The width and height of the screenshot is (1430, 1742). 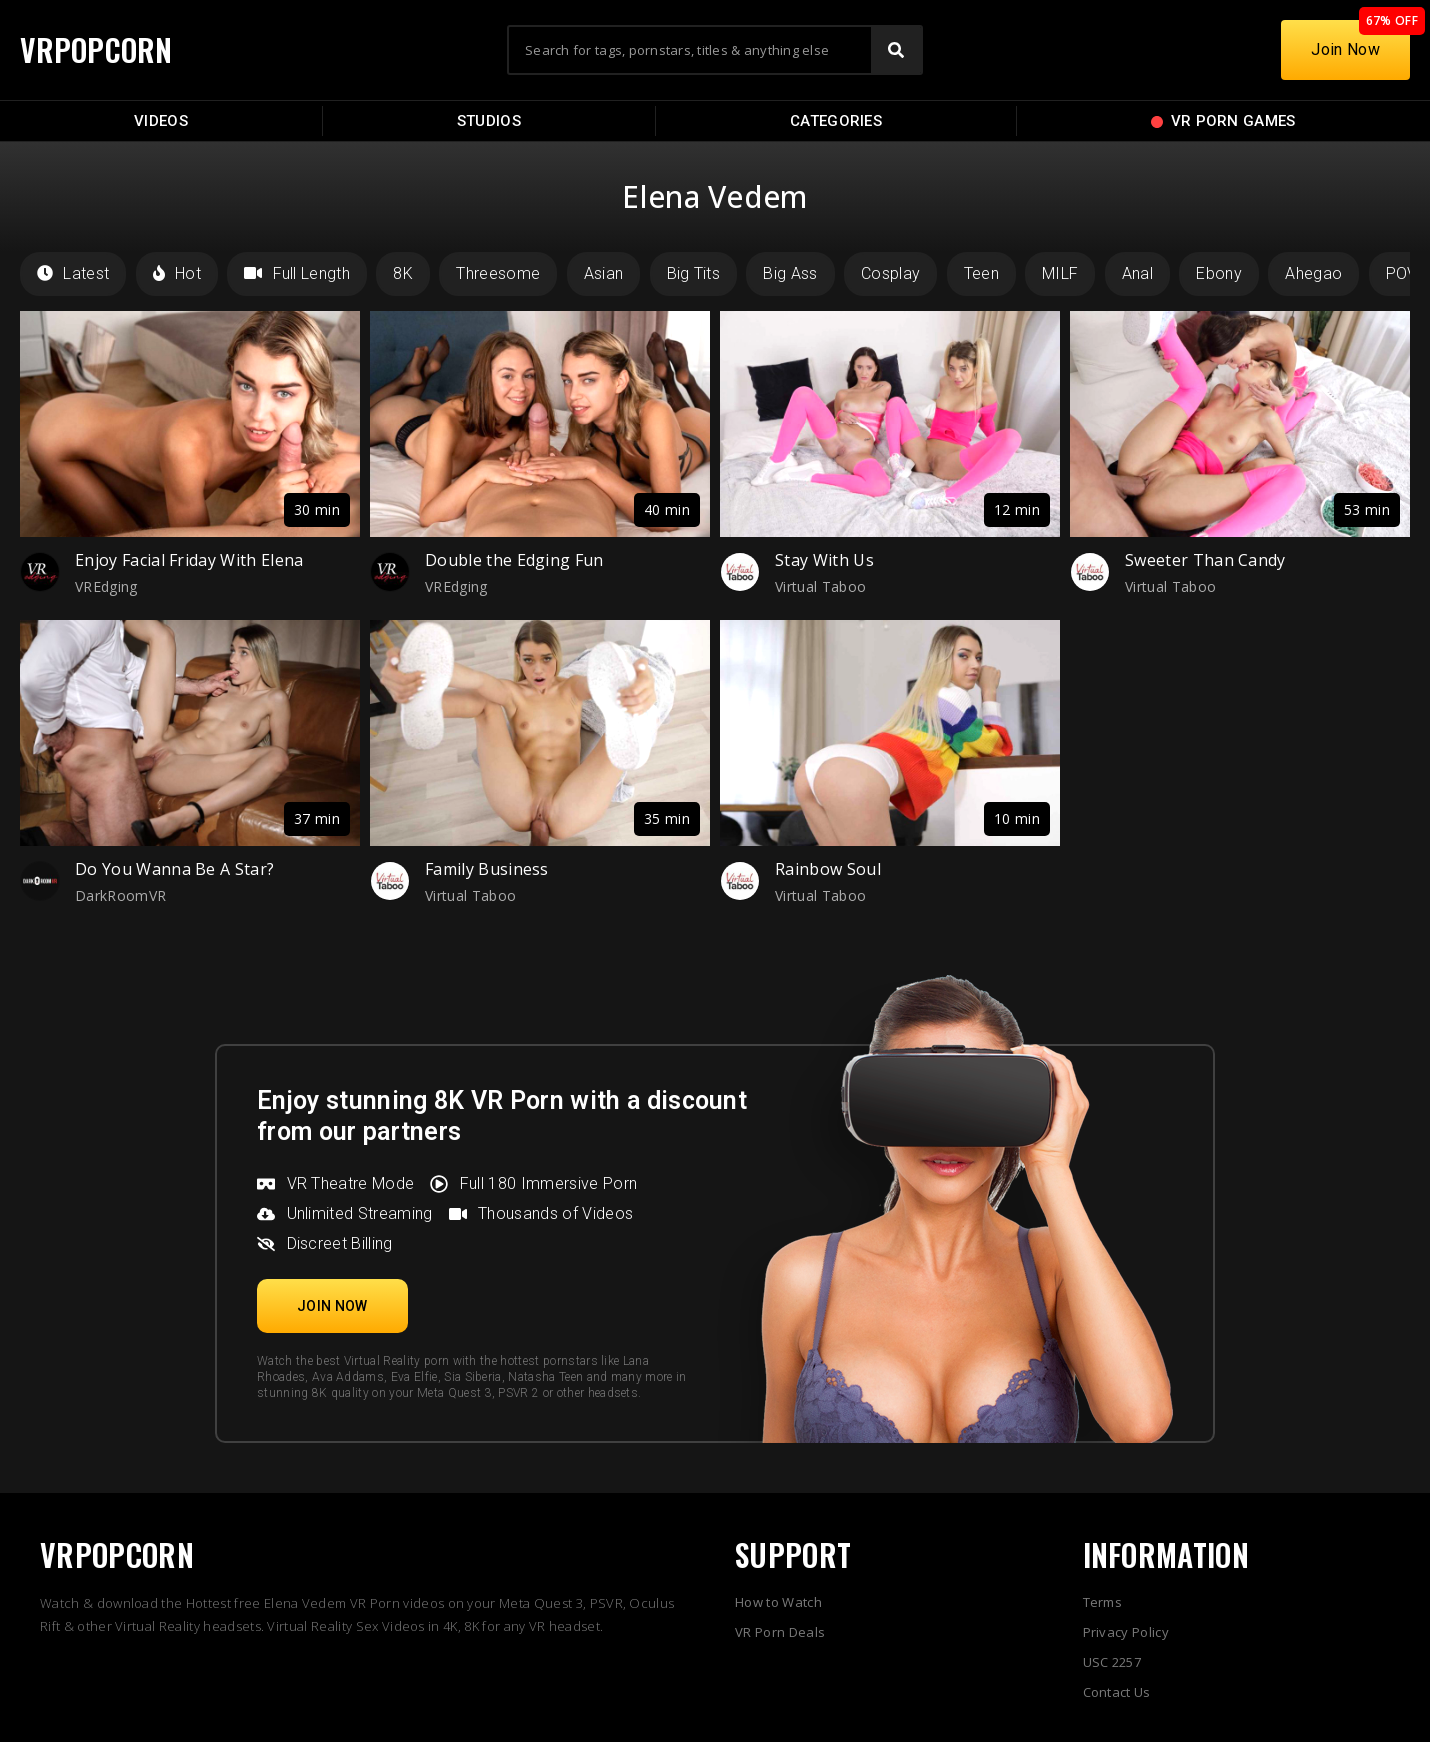 I want to click on Big Ass, so click(x=790, y=273).